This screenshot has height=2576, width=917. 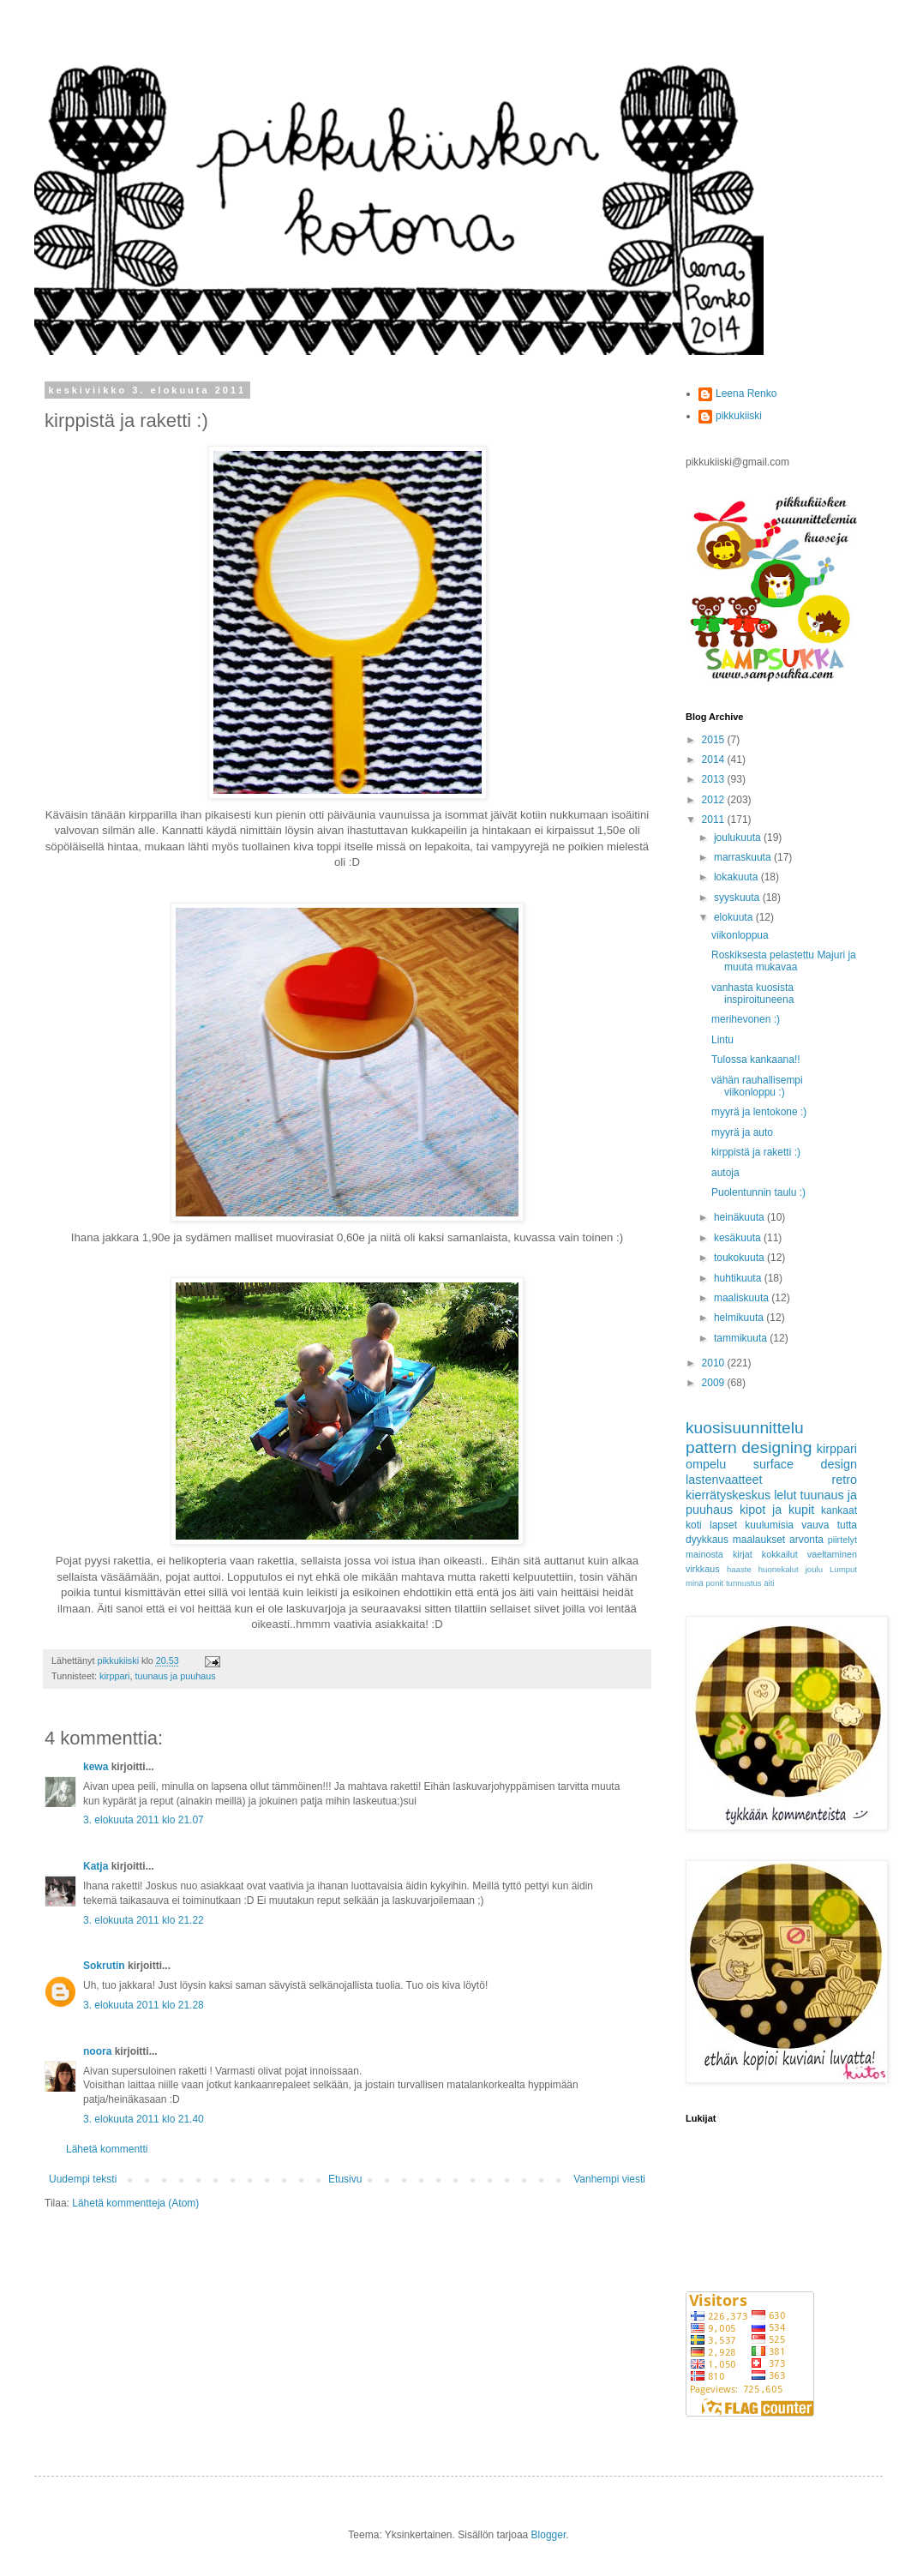 What do you see at coordinates (725, 1173) in the screenshot?
I see `autoja` at bounding box center [725, 1173].